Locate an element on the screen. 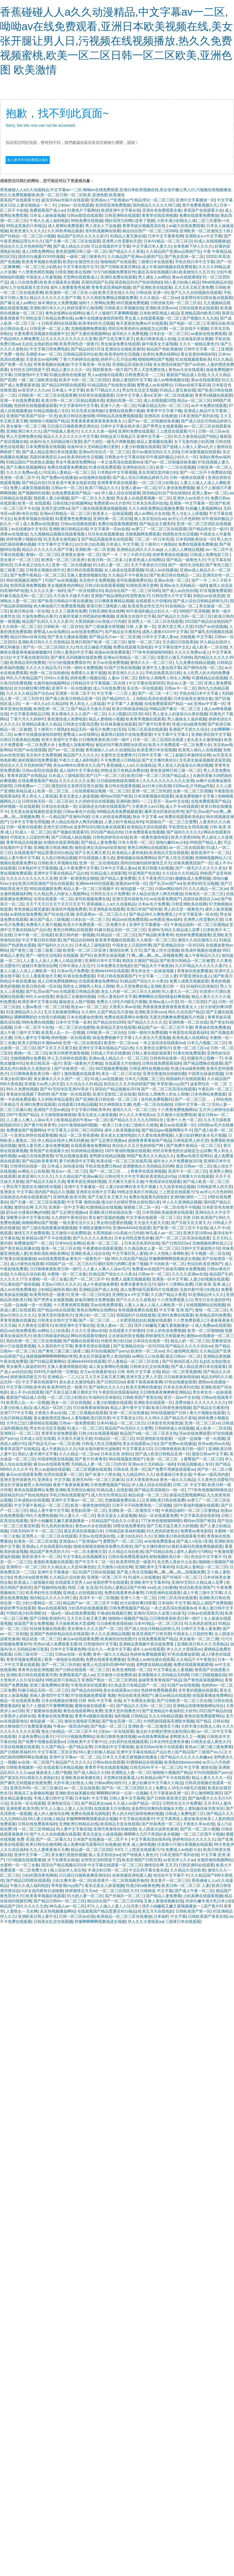 The height and width of the screenshot is (2576, 234). 欧美精品人妻色电影 is located at coordinates (129, 853).